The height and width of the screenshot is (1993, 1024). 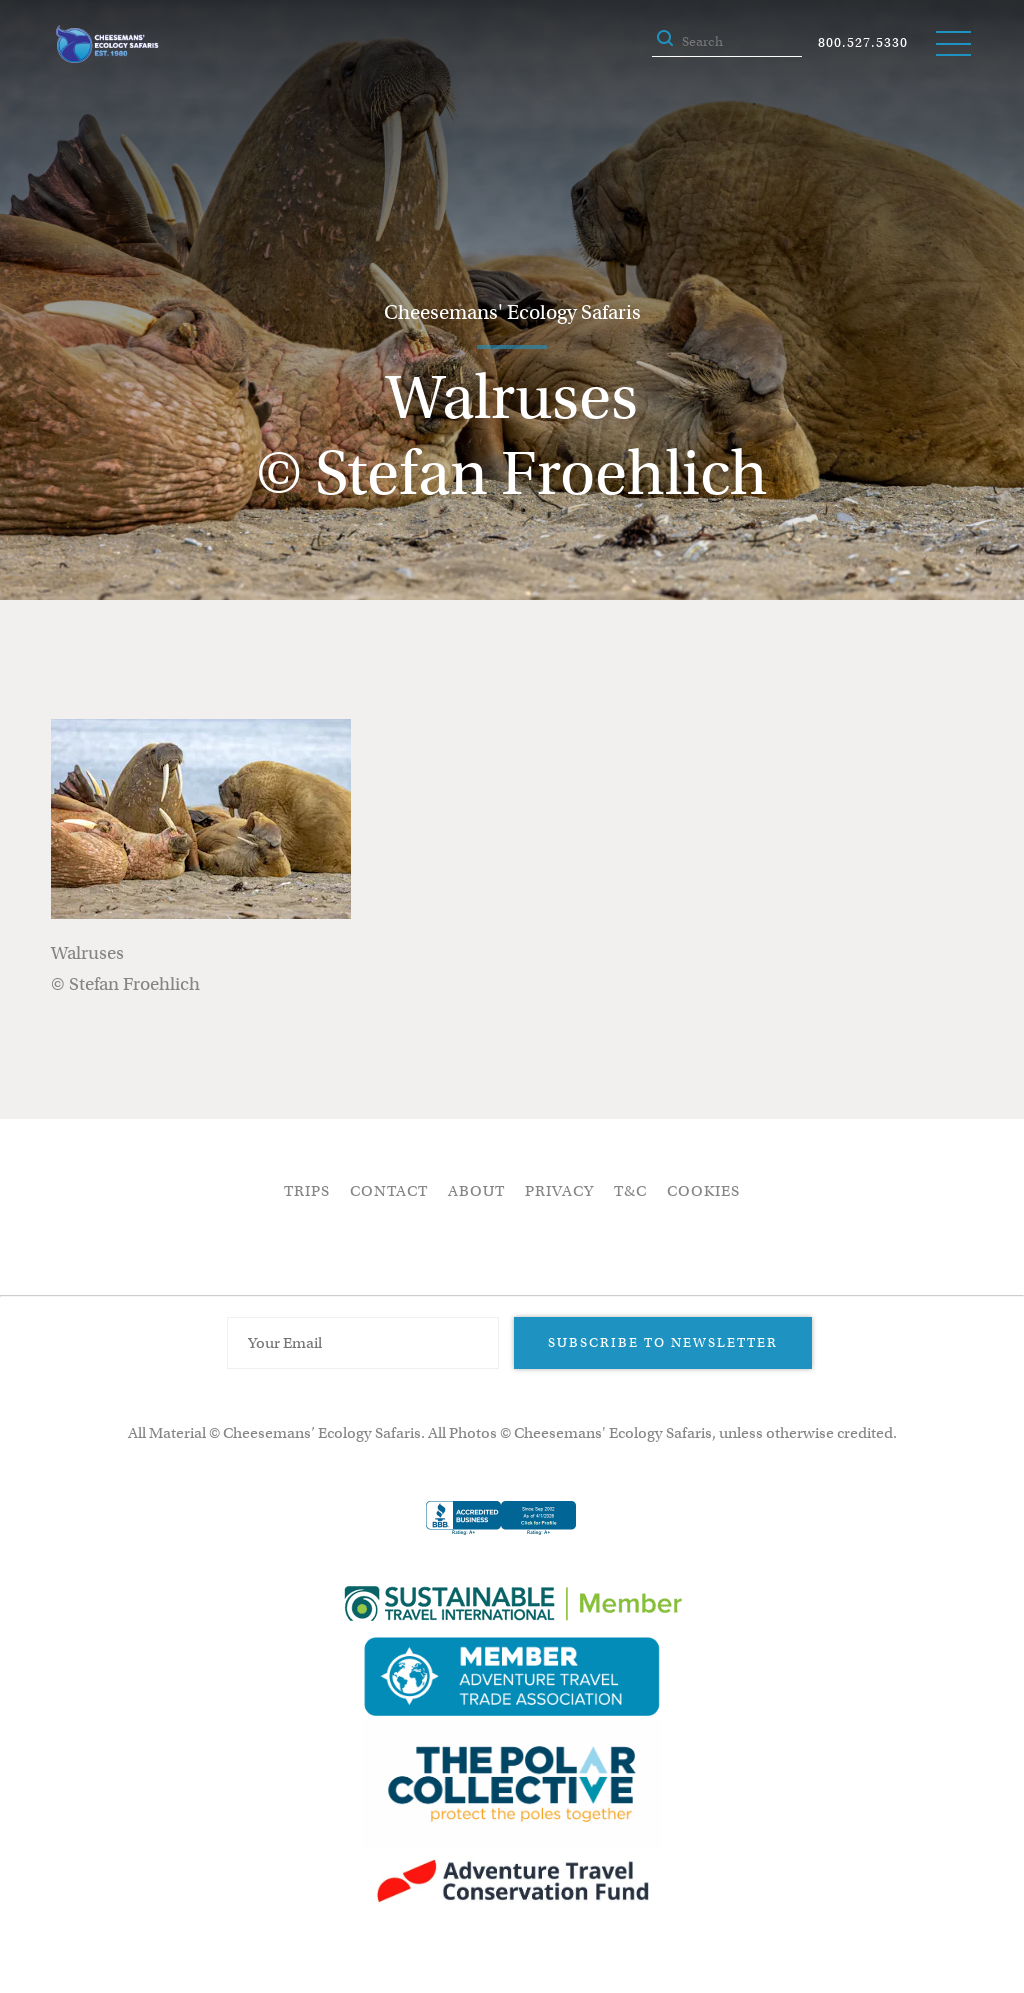 I want to click on T&C, so click(x=630, y=1191).